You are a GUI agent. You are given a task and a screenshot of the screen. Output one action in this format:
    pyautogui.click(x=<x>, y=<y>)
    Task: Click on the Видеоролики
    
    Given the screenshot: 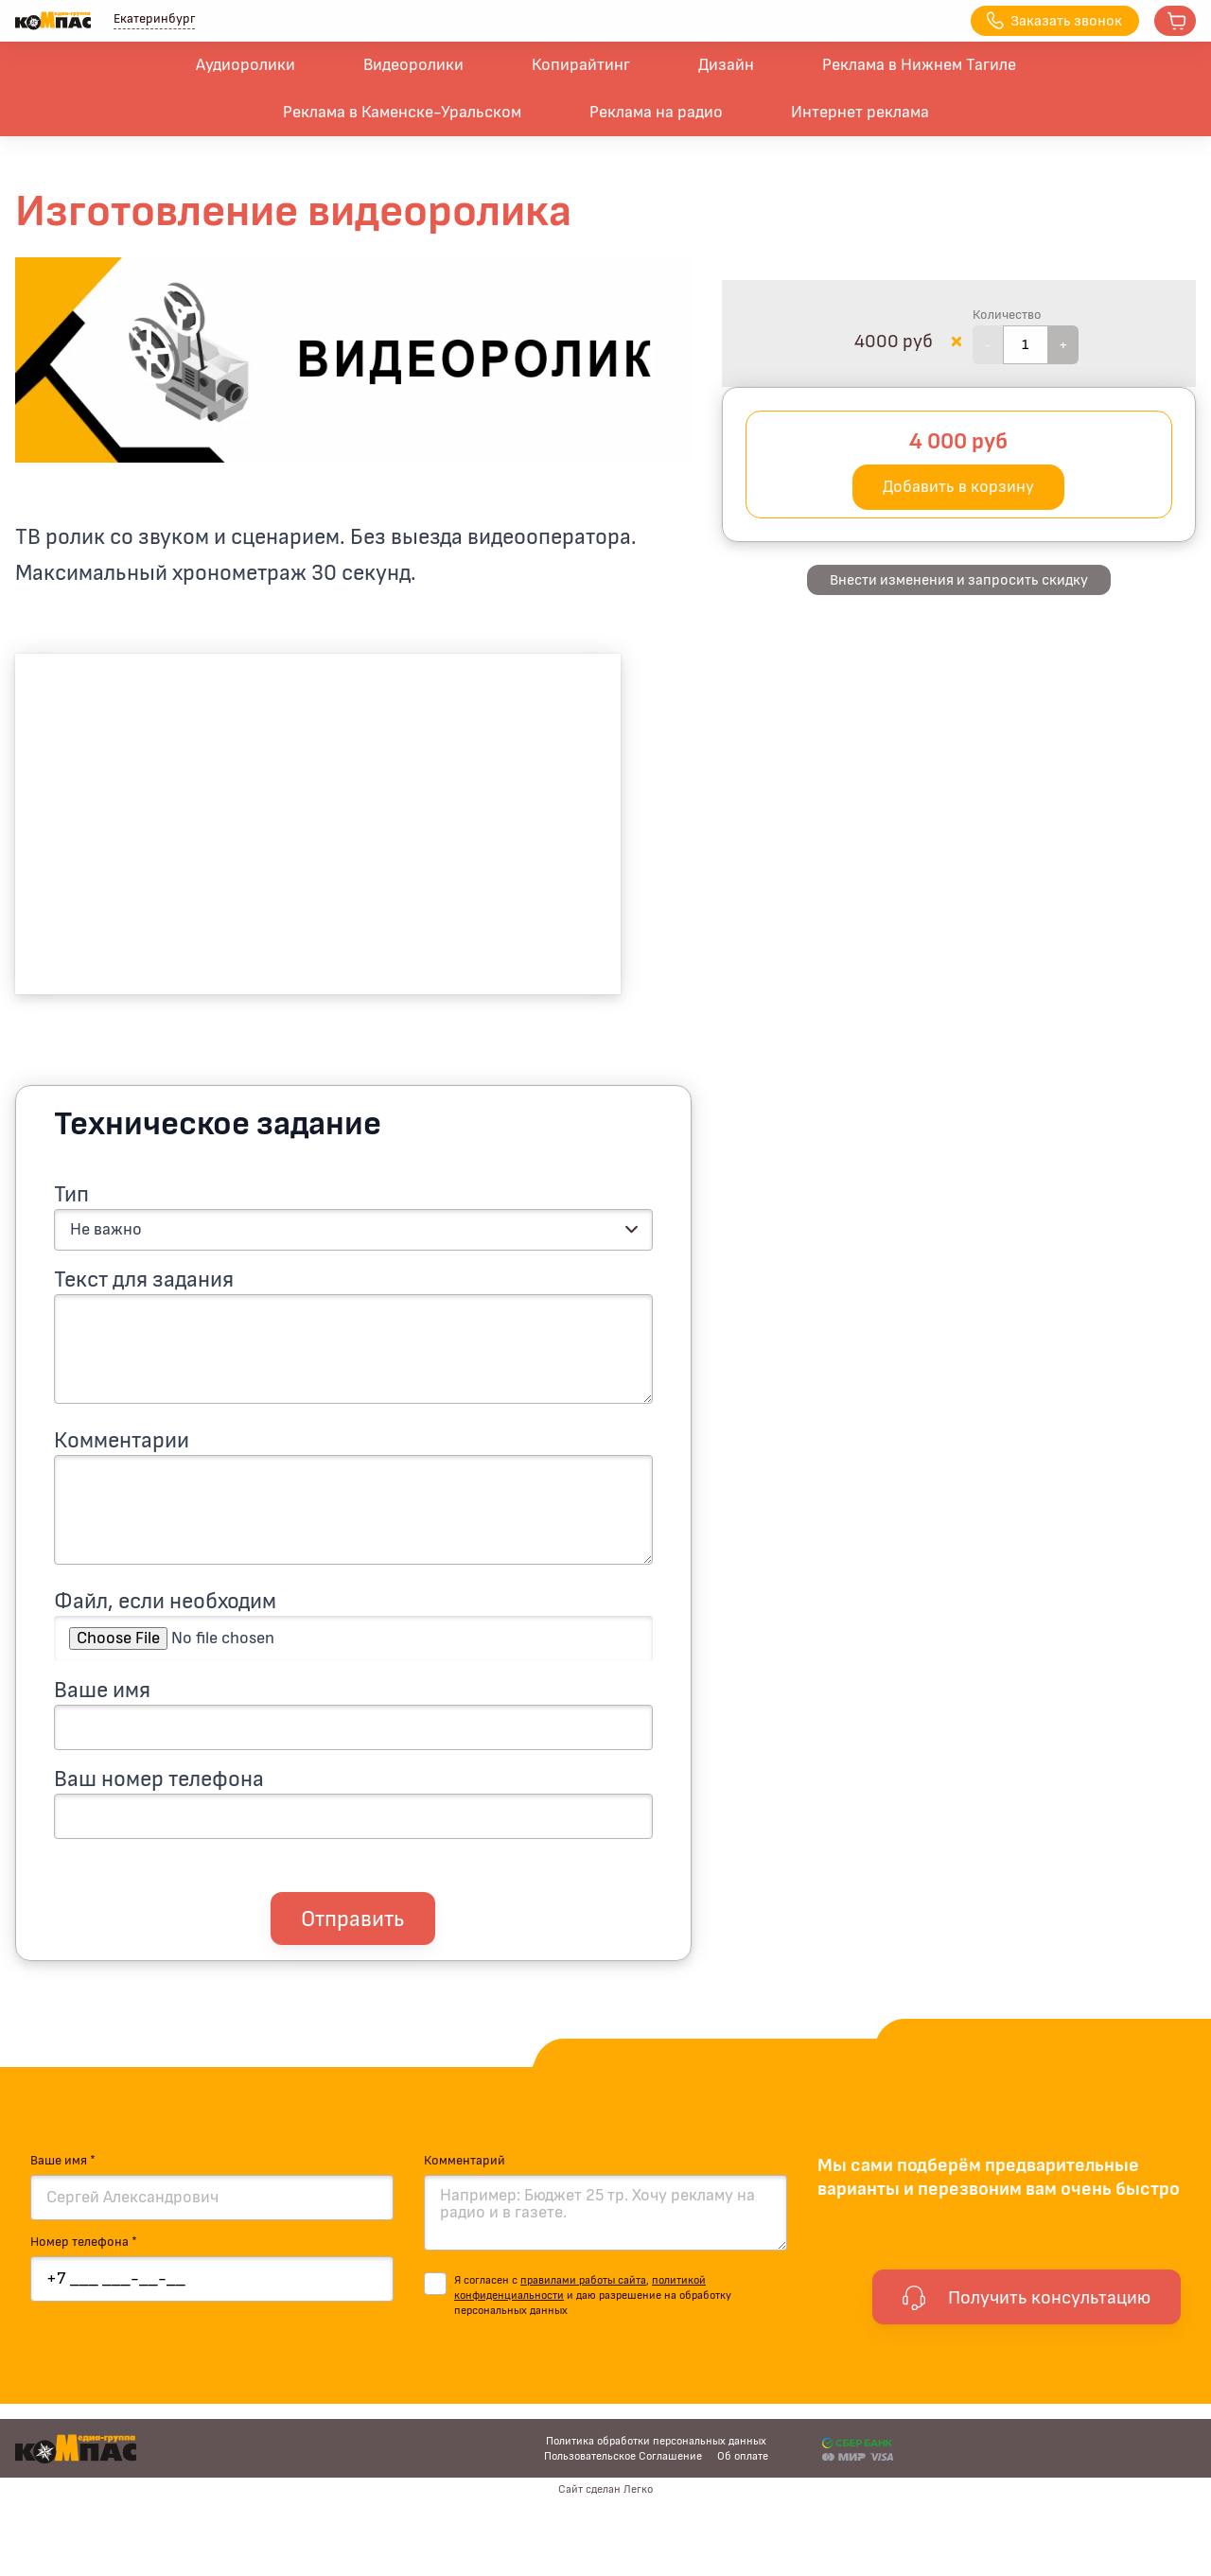 What is the action you would take?
    pyautogui.click(x=413, y=65)
    